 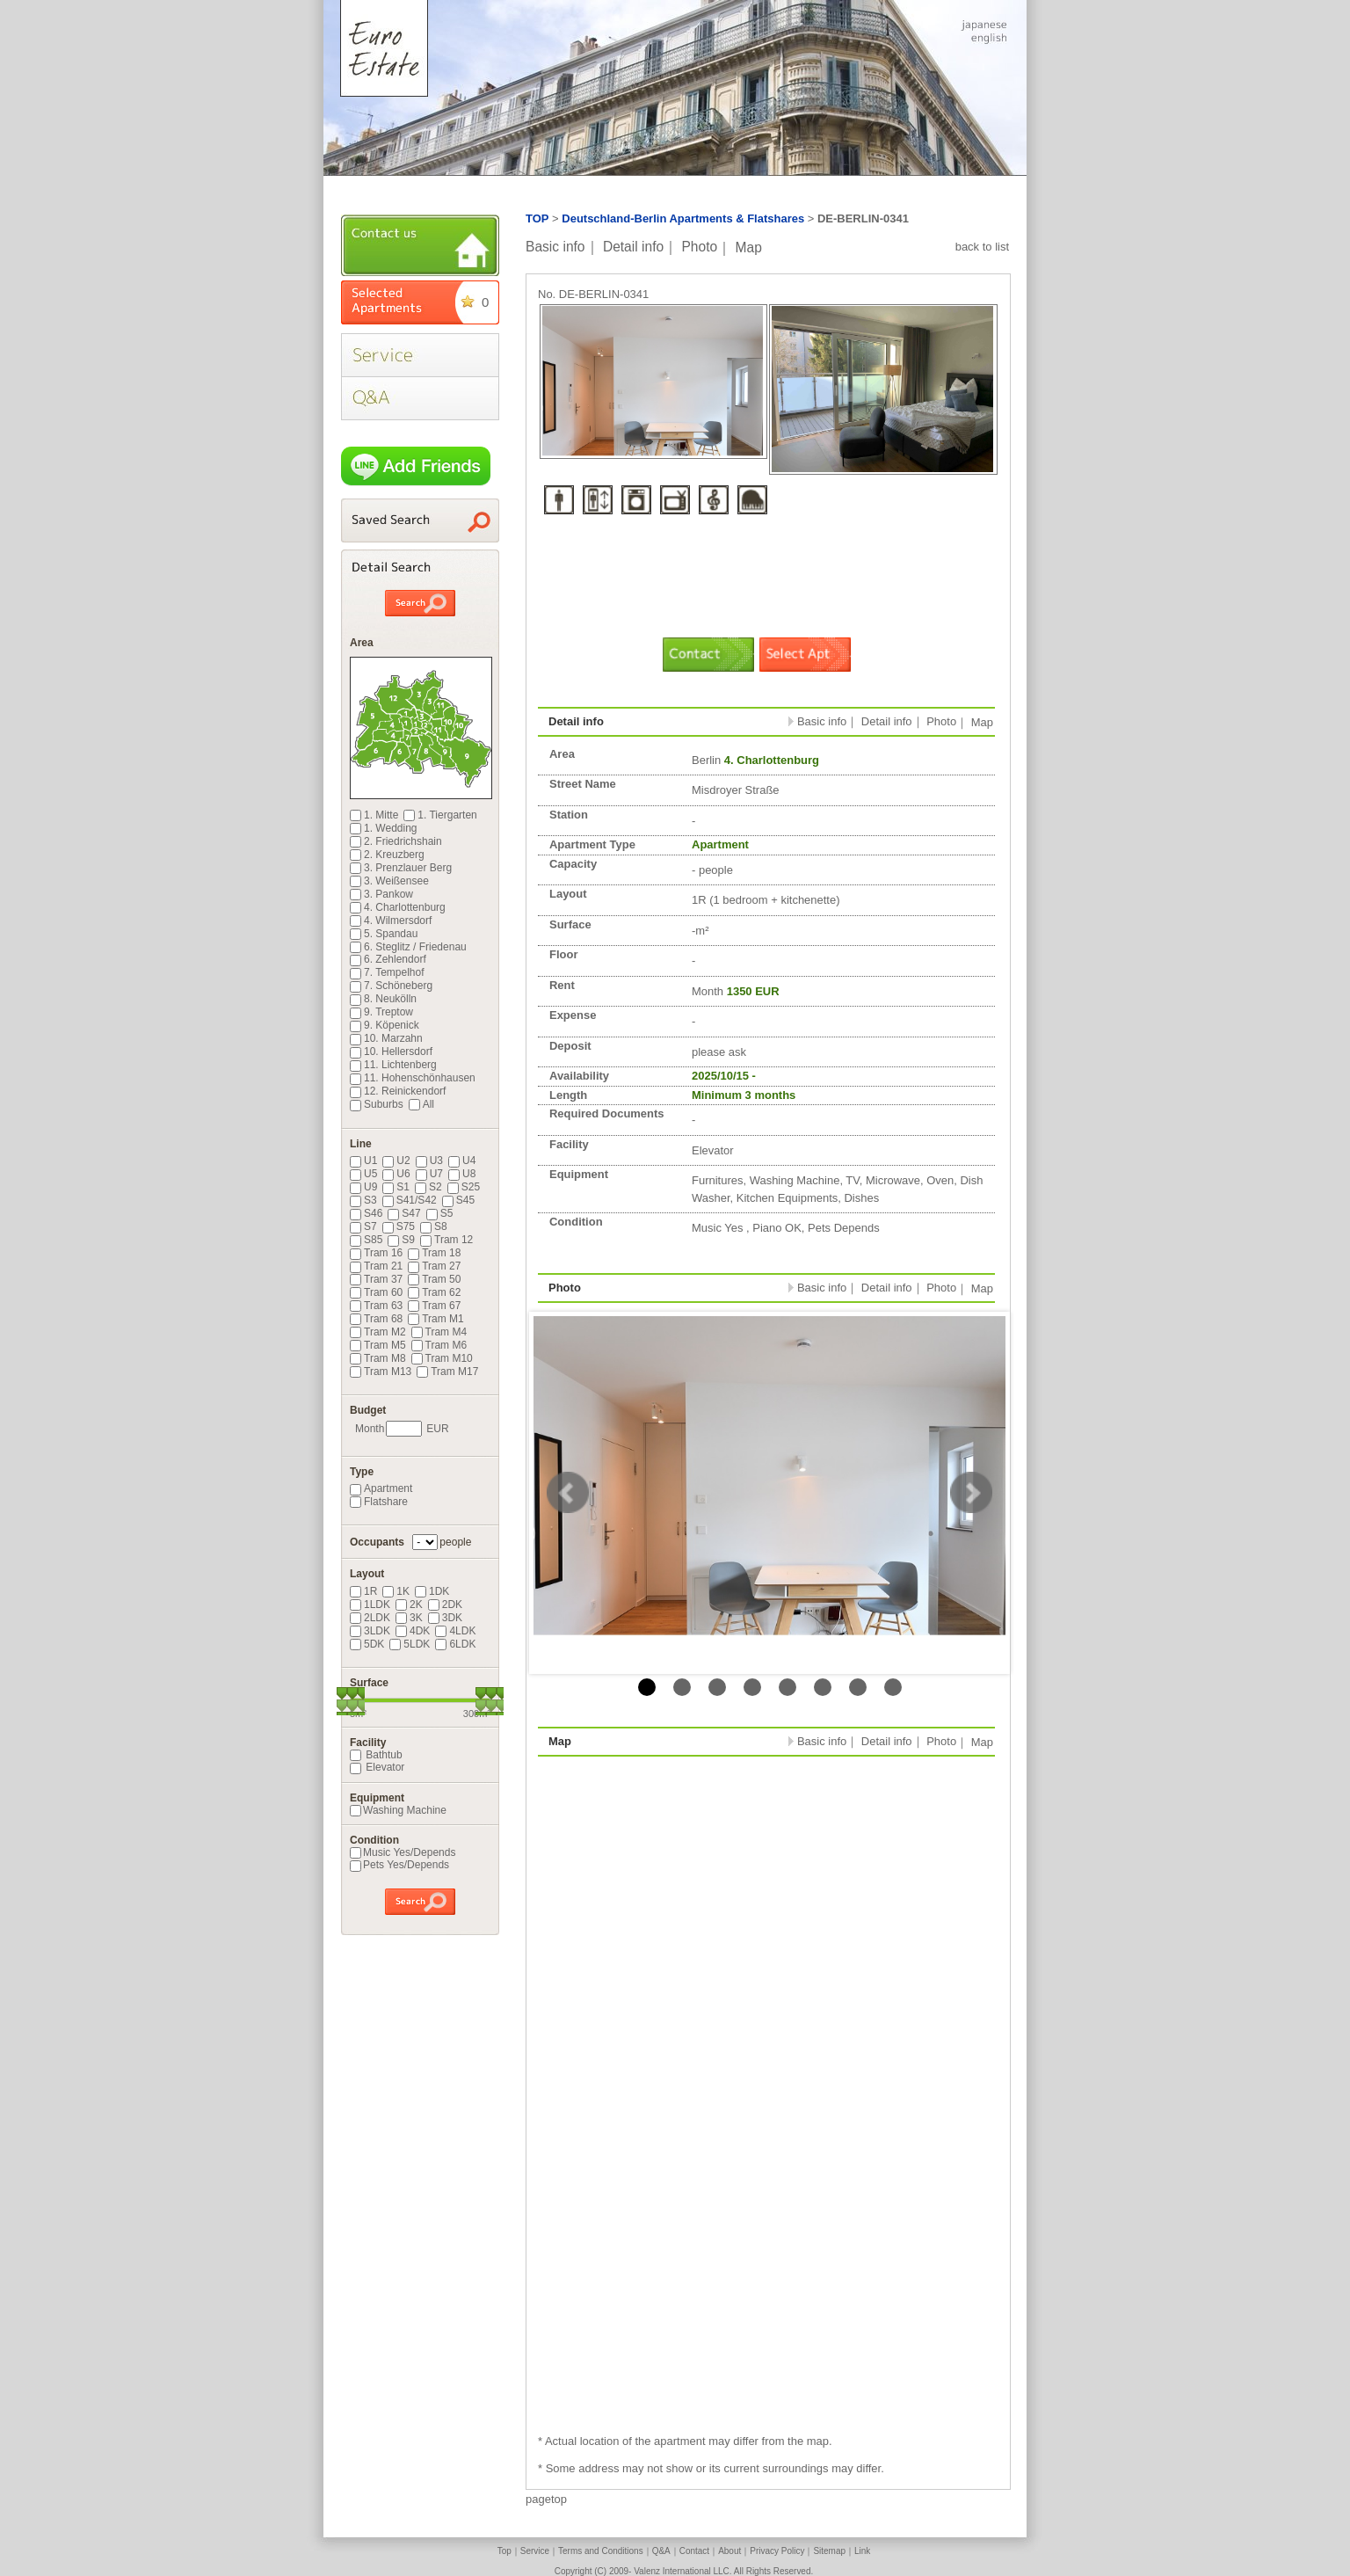 I want to click on 2K, so click(x=409, y=1604).